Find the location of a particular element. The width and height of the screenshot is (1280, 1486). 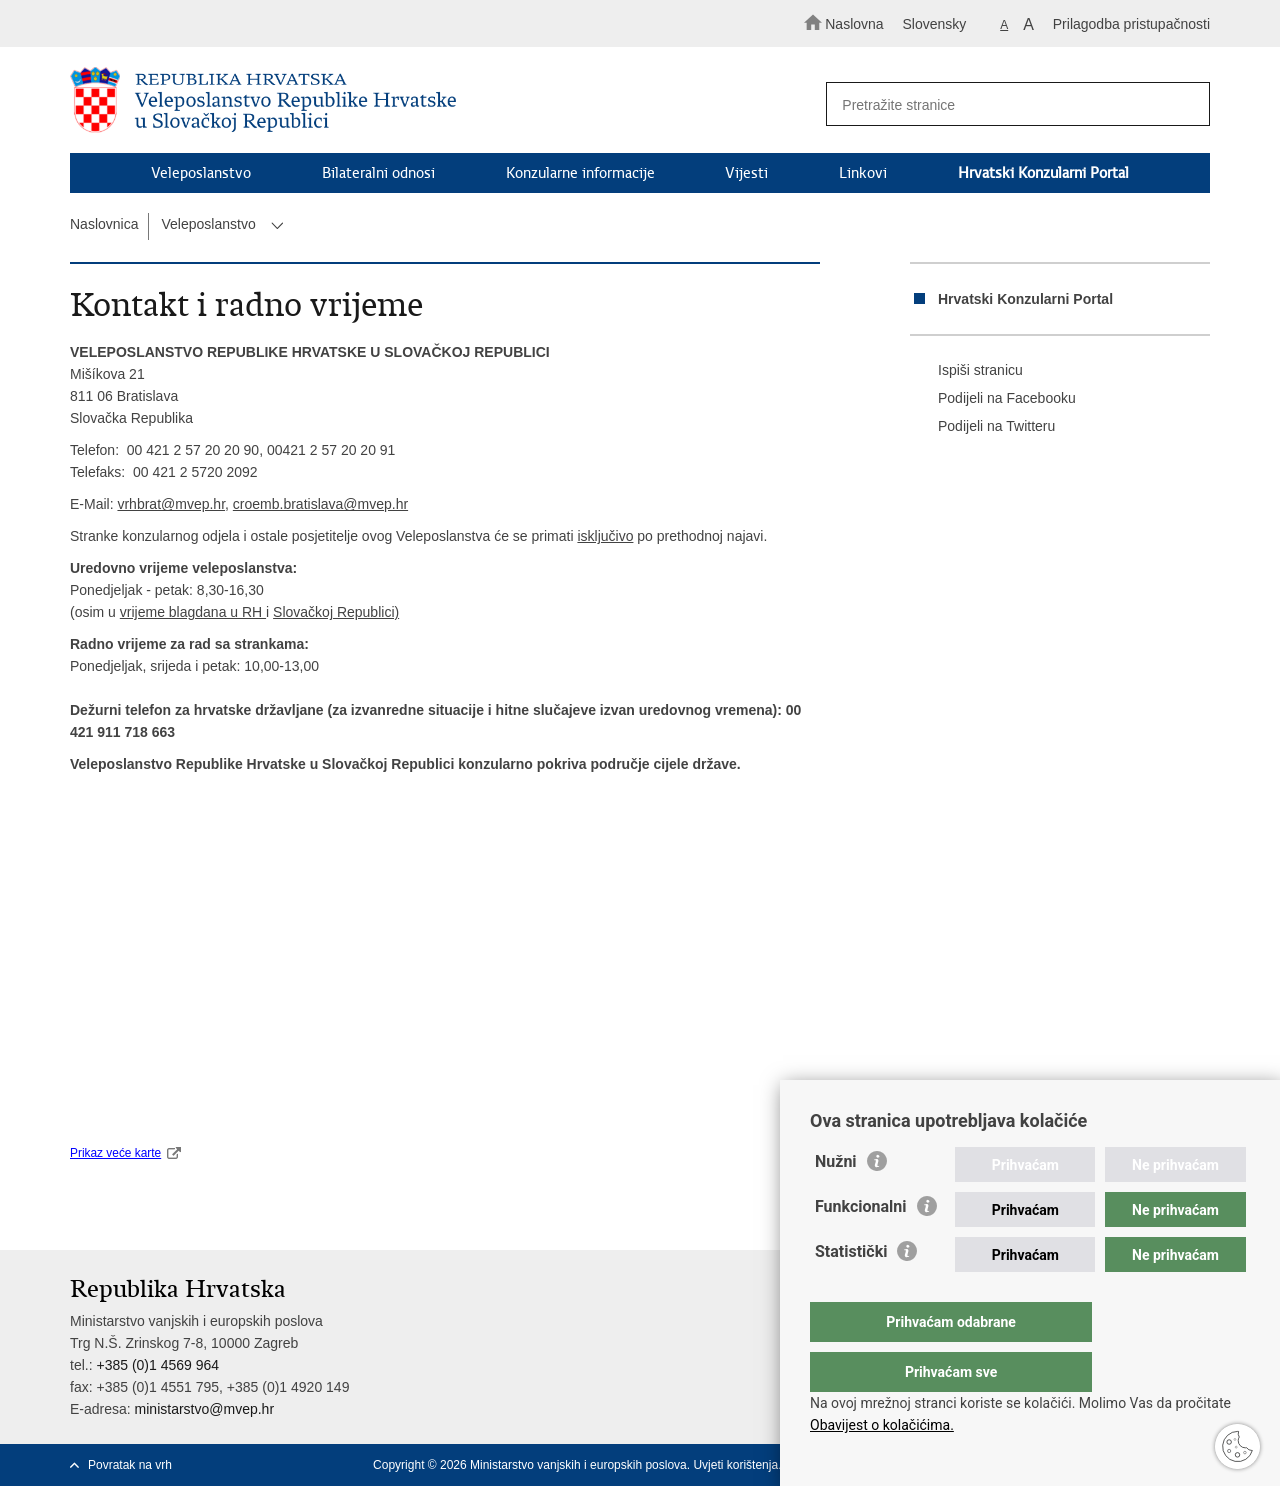

vrhbrat@mvep.hr is located at coordinates (171, 504).